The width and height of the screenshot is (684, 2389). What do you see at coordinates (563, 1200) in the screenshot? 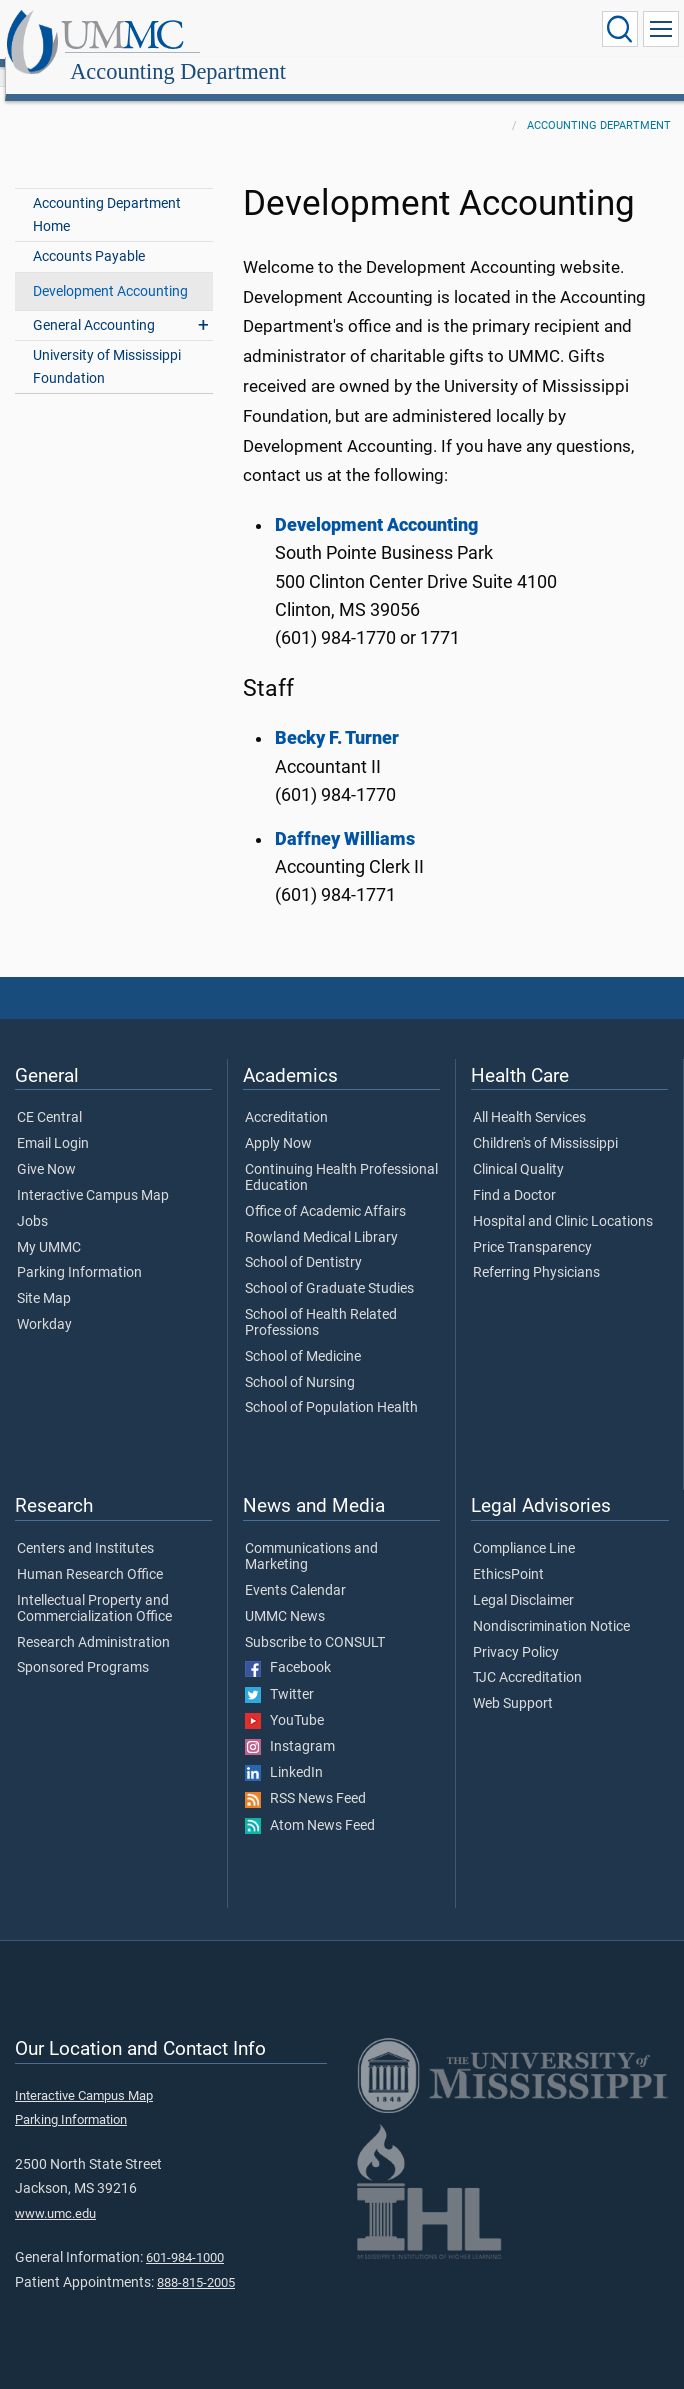
I see `Hospital and Clinic Locations` at bounding box center [563, 1200].